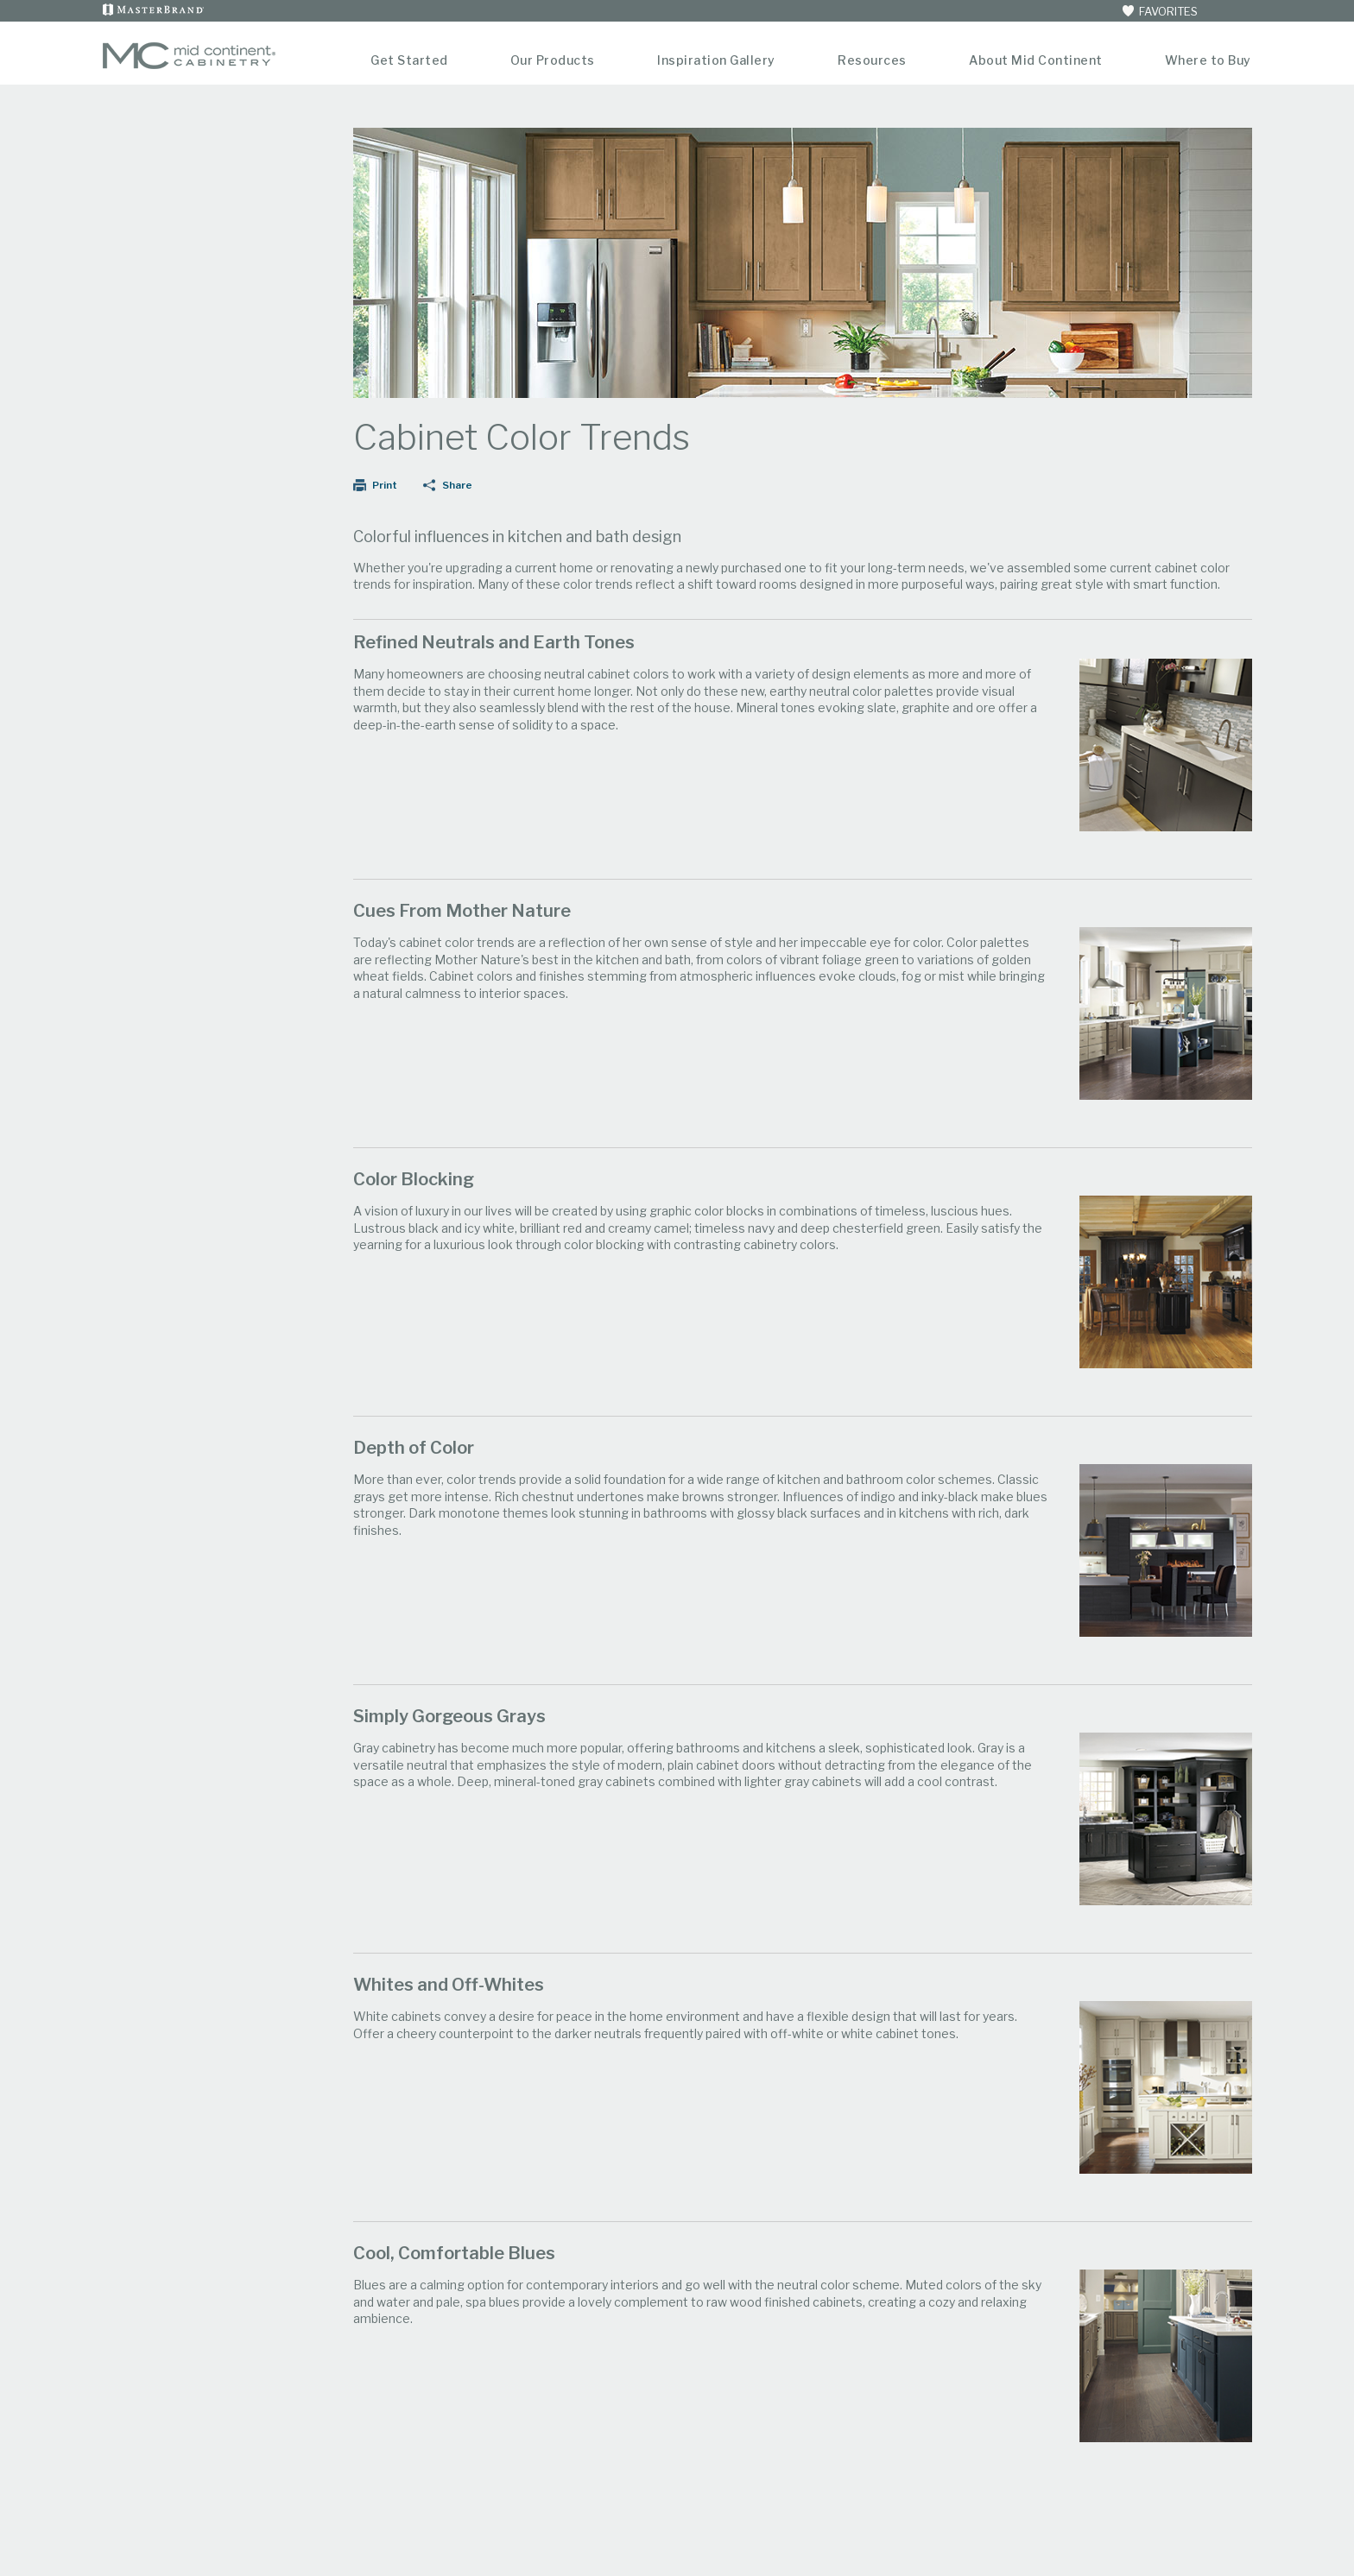 The image size is (1354, 2576). Describe the element at coordinates (409, 60) in the screenshot. I see `Get Started` at that location.